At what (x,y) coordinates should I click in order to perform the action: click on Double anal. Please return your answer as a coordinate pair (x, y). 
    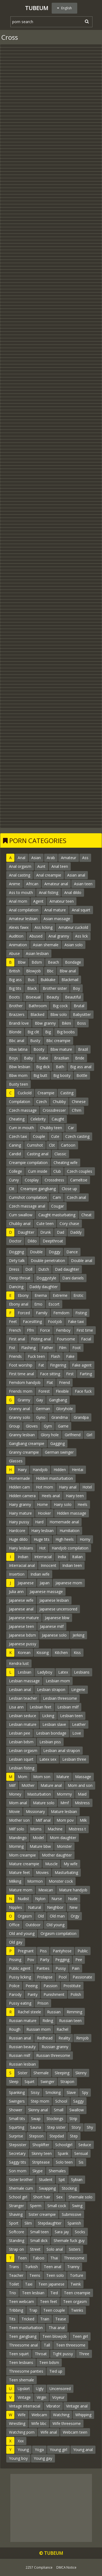
    Looking at the image, I should click on (81, 1260).